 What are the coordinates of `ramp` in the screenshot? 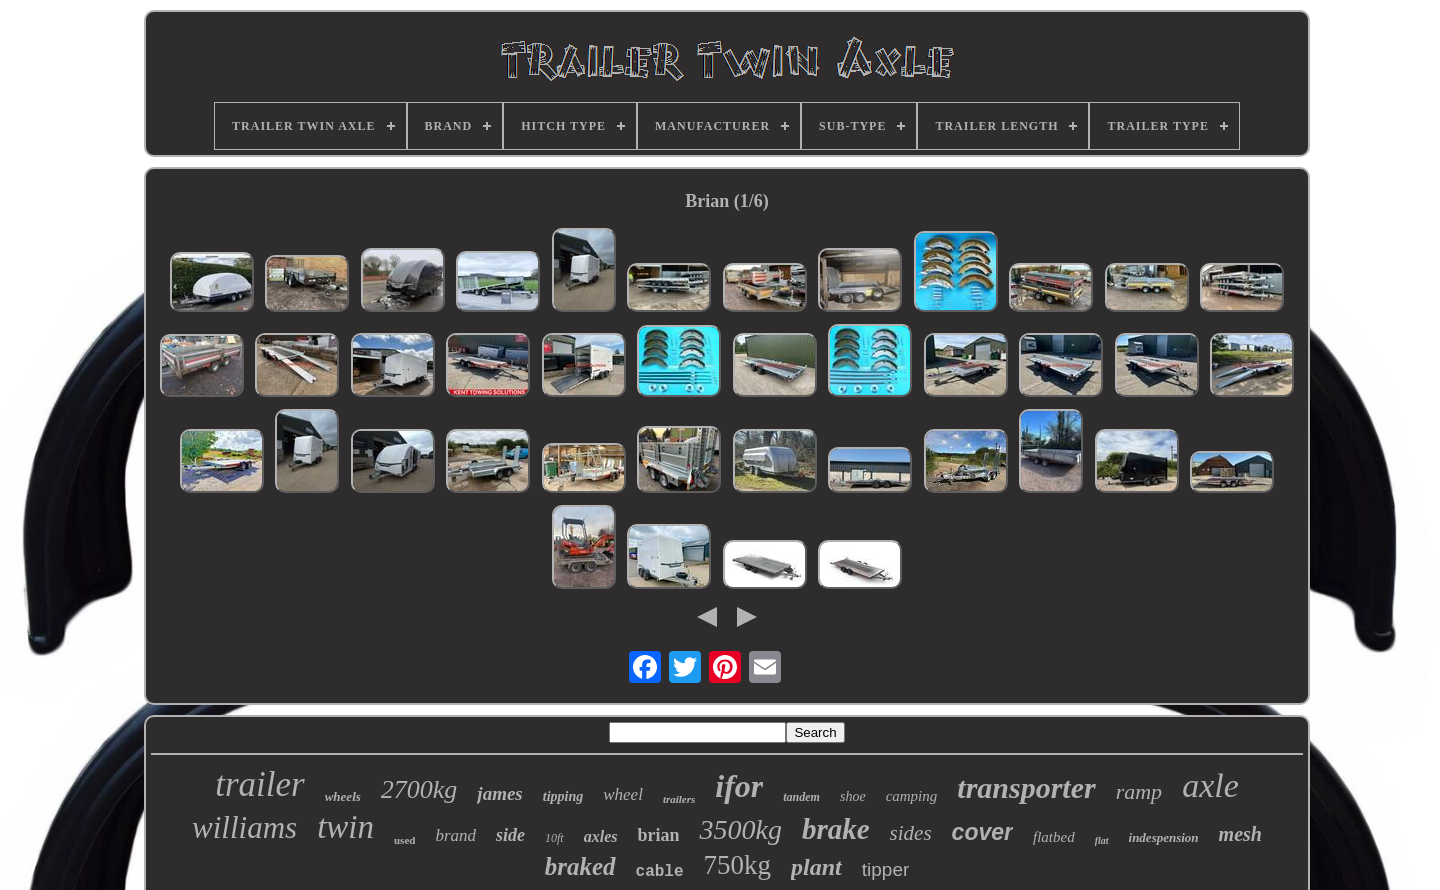 It's located at (1139, 791).